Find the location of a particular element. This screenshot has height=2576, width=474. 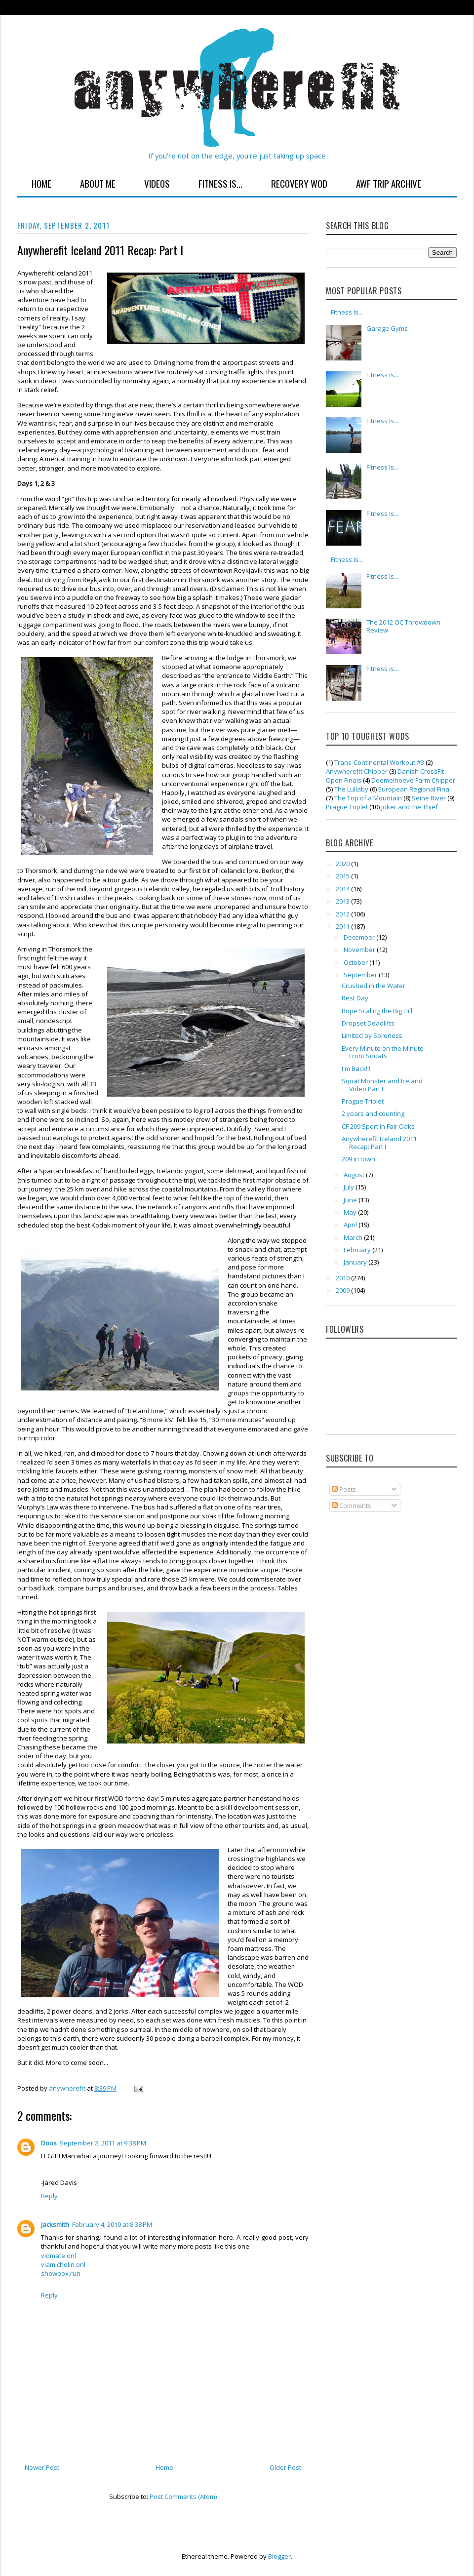

August is located at coordinates (355, 1174).